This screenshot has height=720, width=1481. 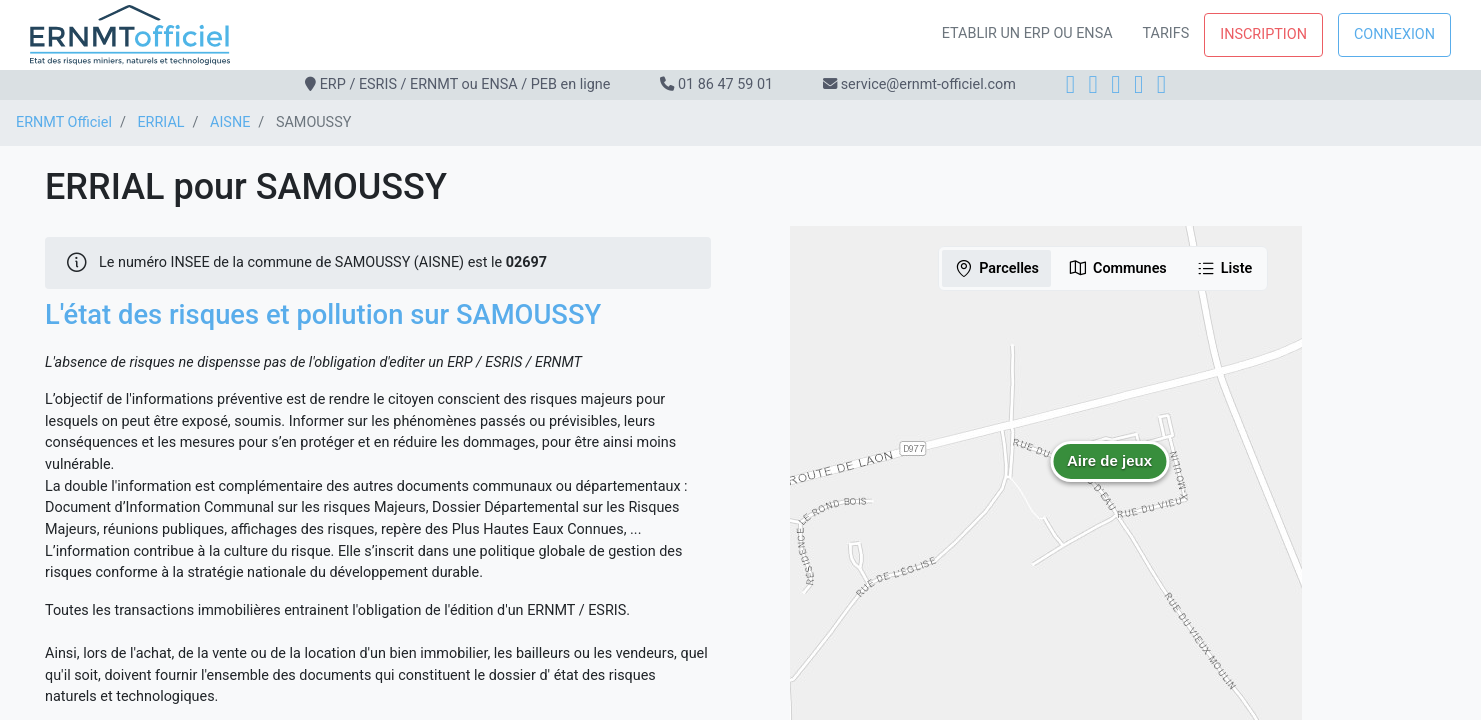 I want to click on Inscription, so click(x=1263, y=34).